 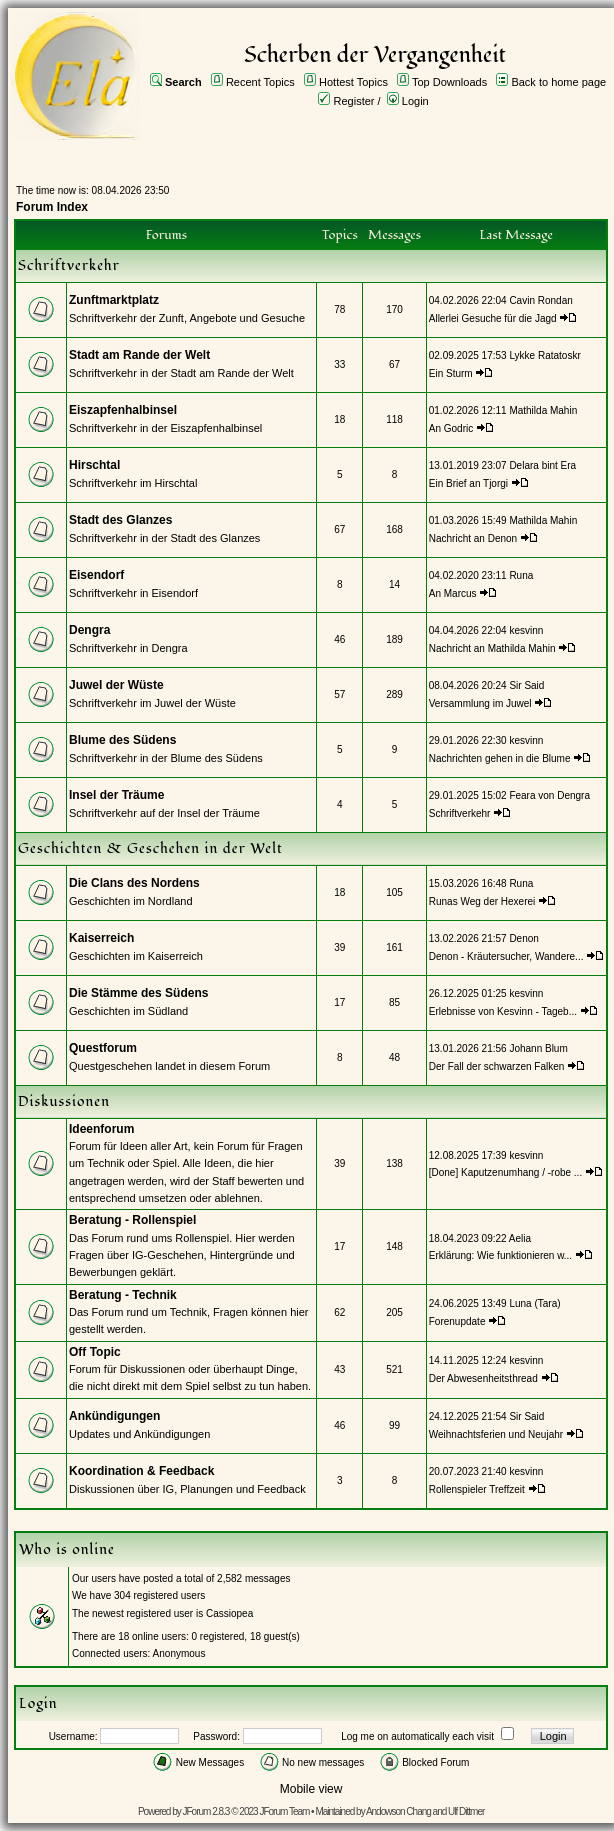 What do you see at coordinates (500, 1255) in the screenshot?
I see `Erklärung: Wie funktionieren w...` at bounding box center [500, 1255].